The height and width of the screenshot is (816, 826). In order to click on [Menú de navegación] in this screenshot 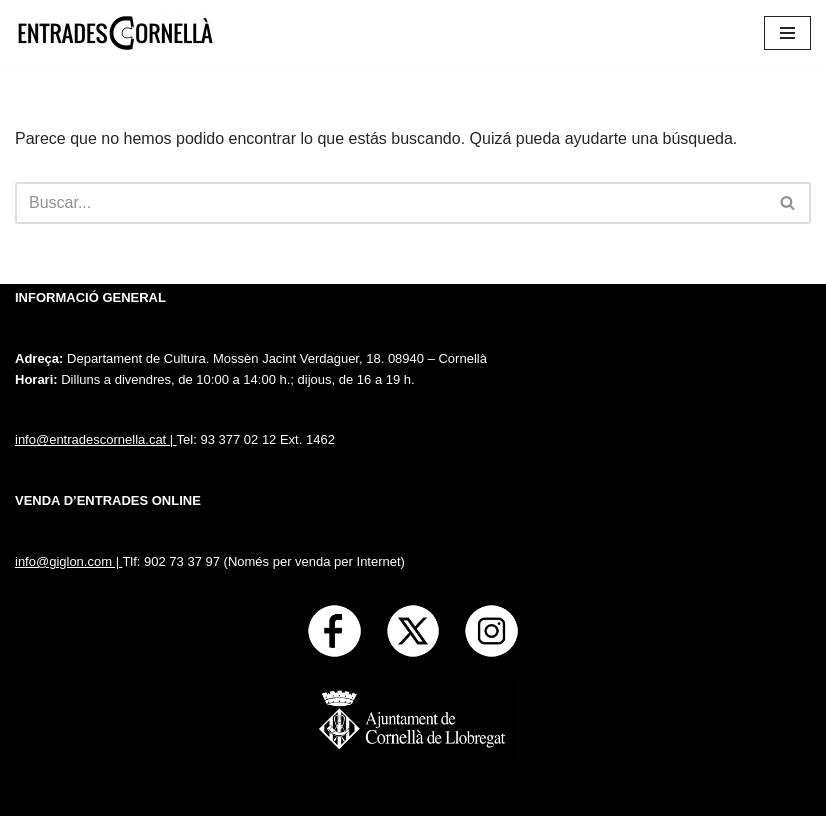, I will do `click(787, 33)`.